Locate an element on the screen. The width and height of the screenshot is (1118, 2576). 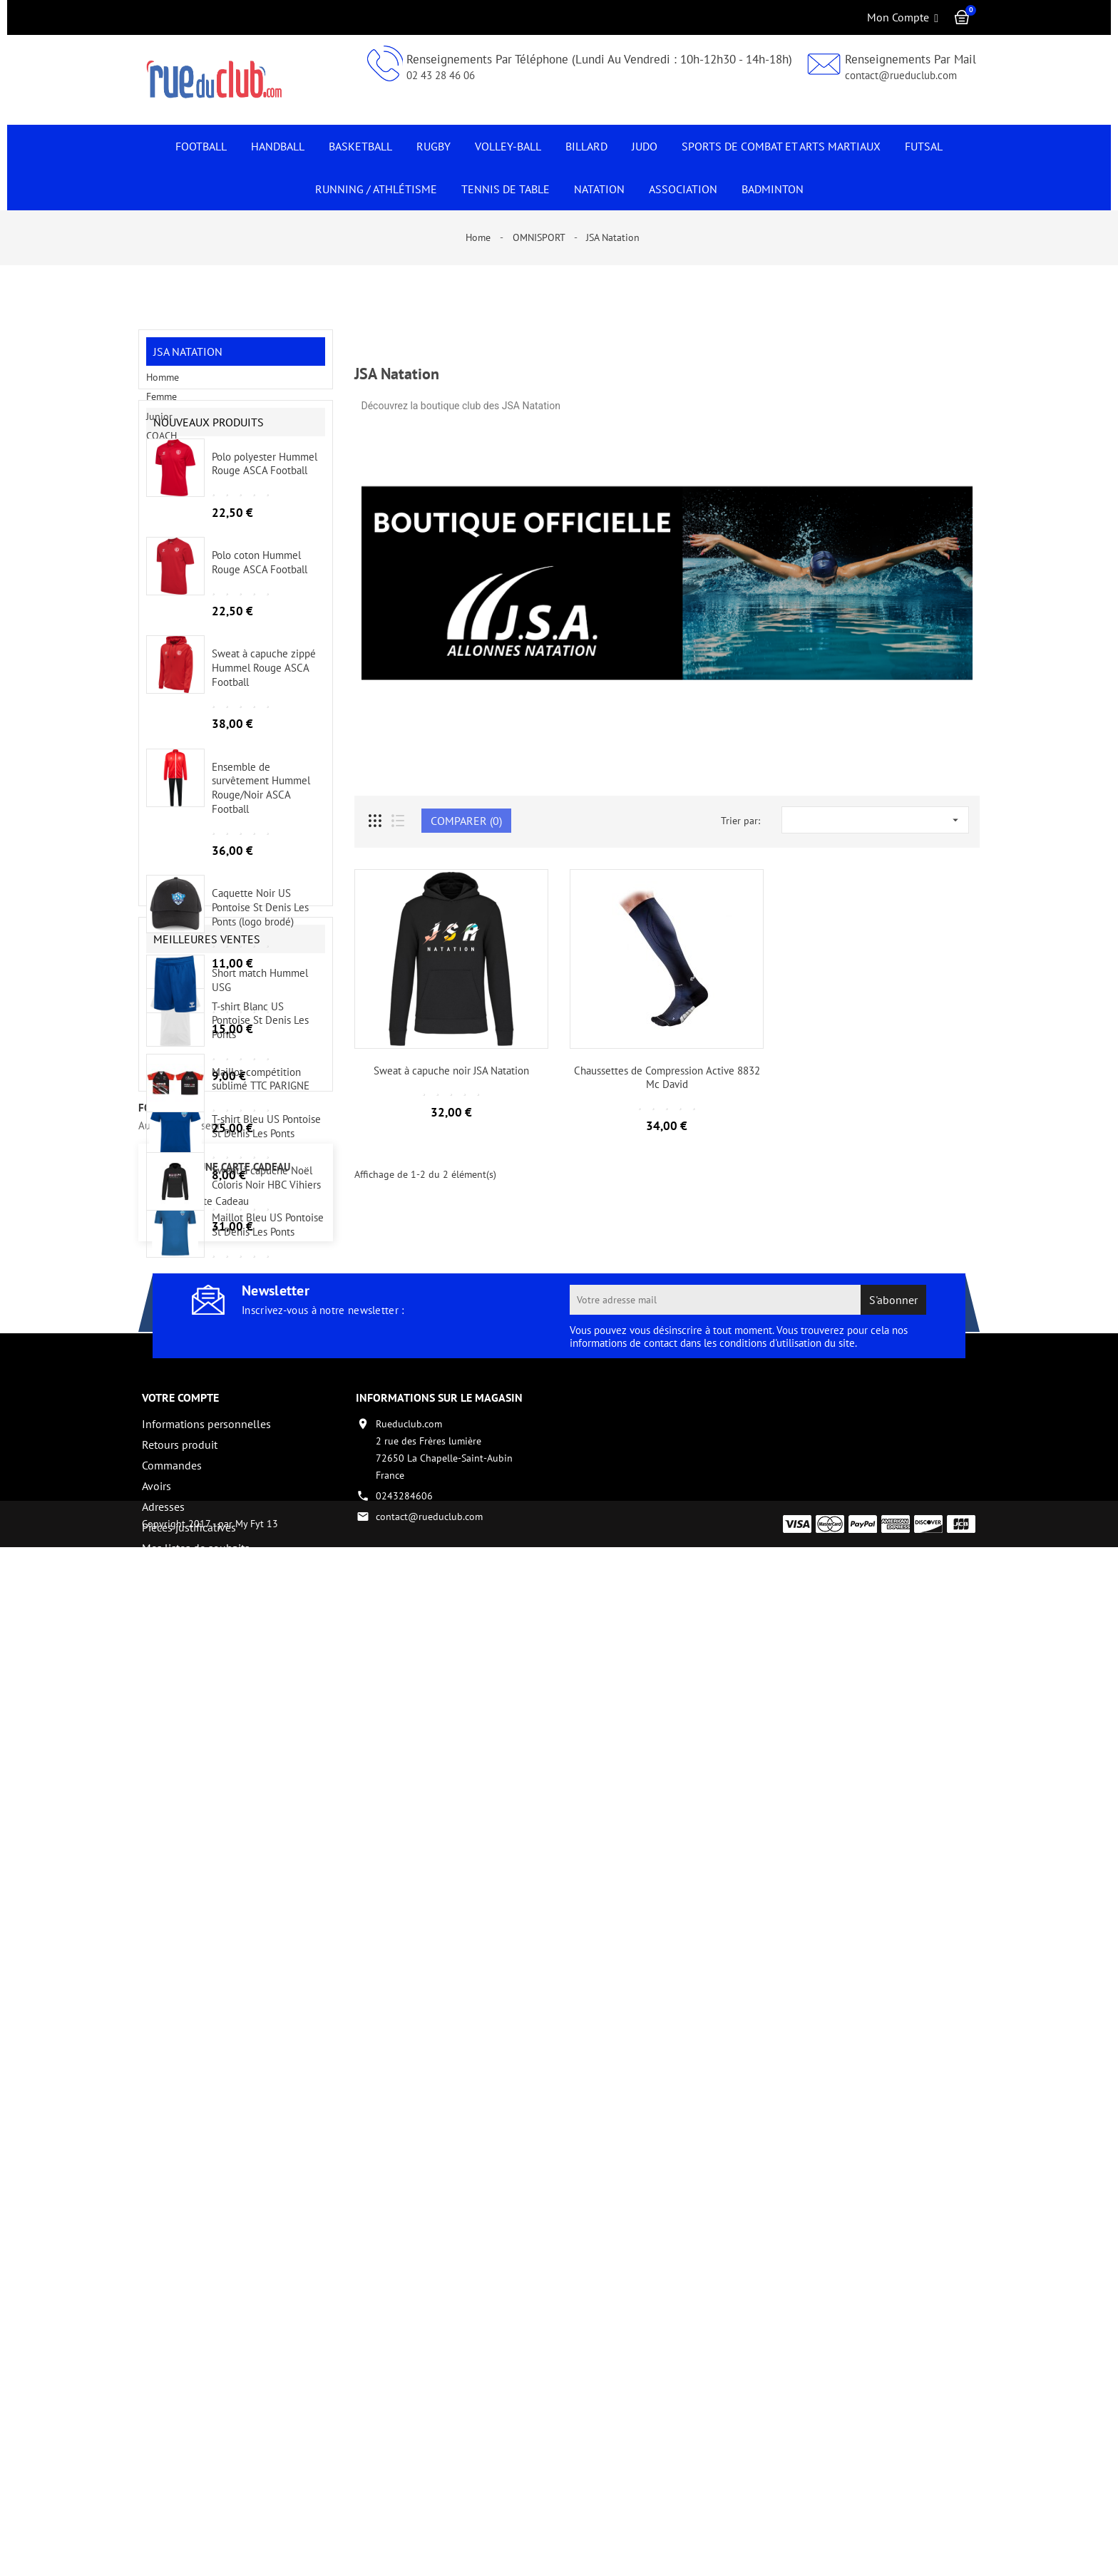
Maillot Blanc US Pontoise St Denis Les Ponts is located at coordinates (260, 1413).